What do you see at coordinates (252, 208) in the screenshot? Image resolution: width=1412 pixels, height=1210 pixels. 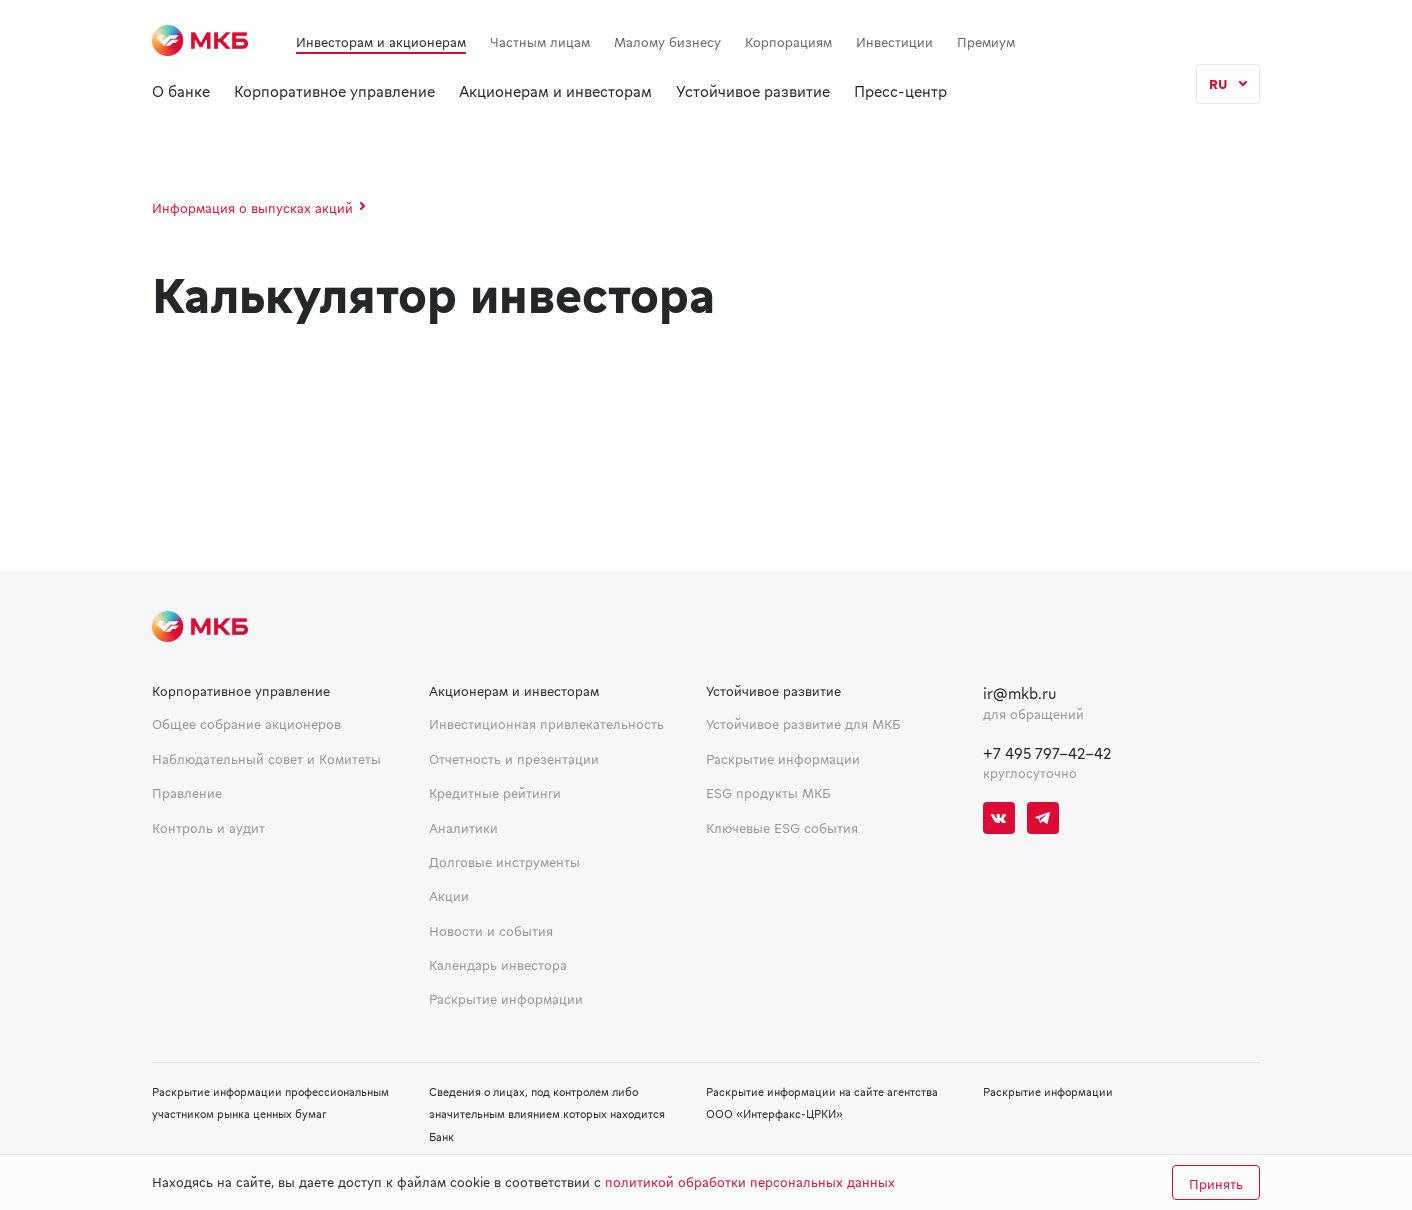 I see `Информация о выпусках акций` at bounding box center [252, 208].